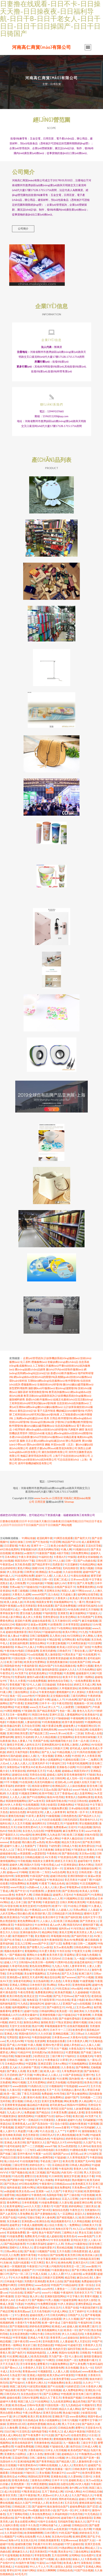  Describe the element at coordinates (58, 1658) in the screenshot. I see `亚洲青青资源超碰` at that location.